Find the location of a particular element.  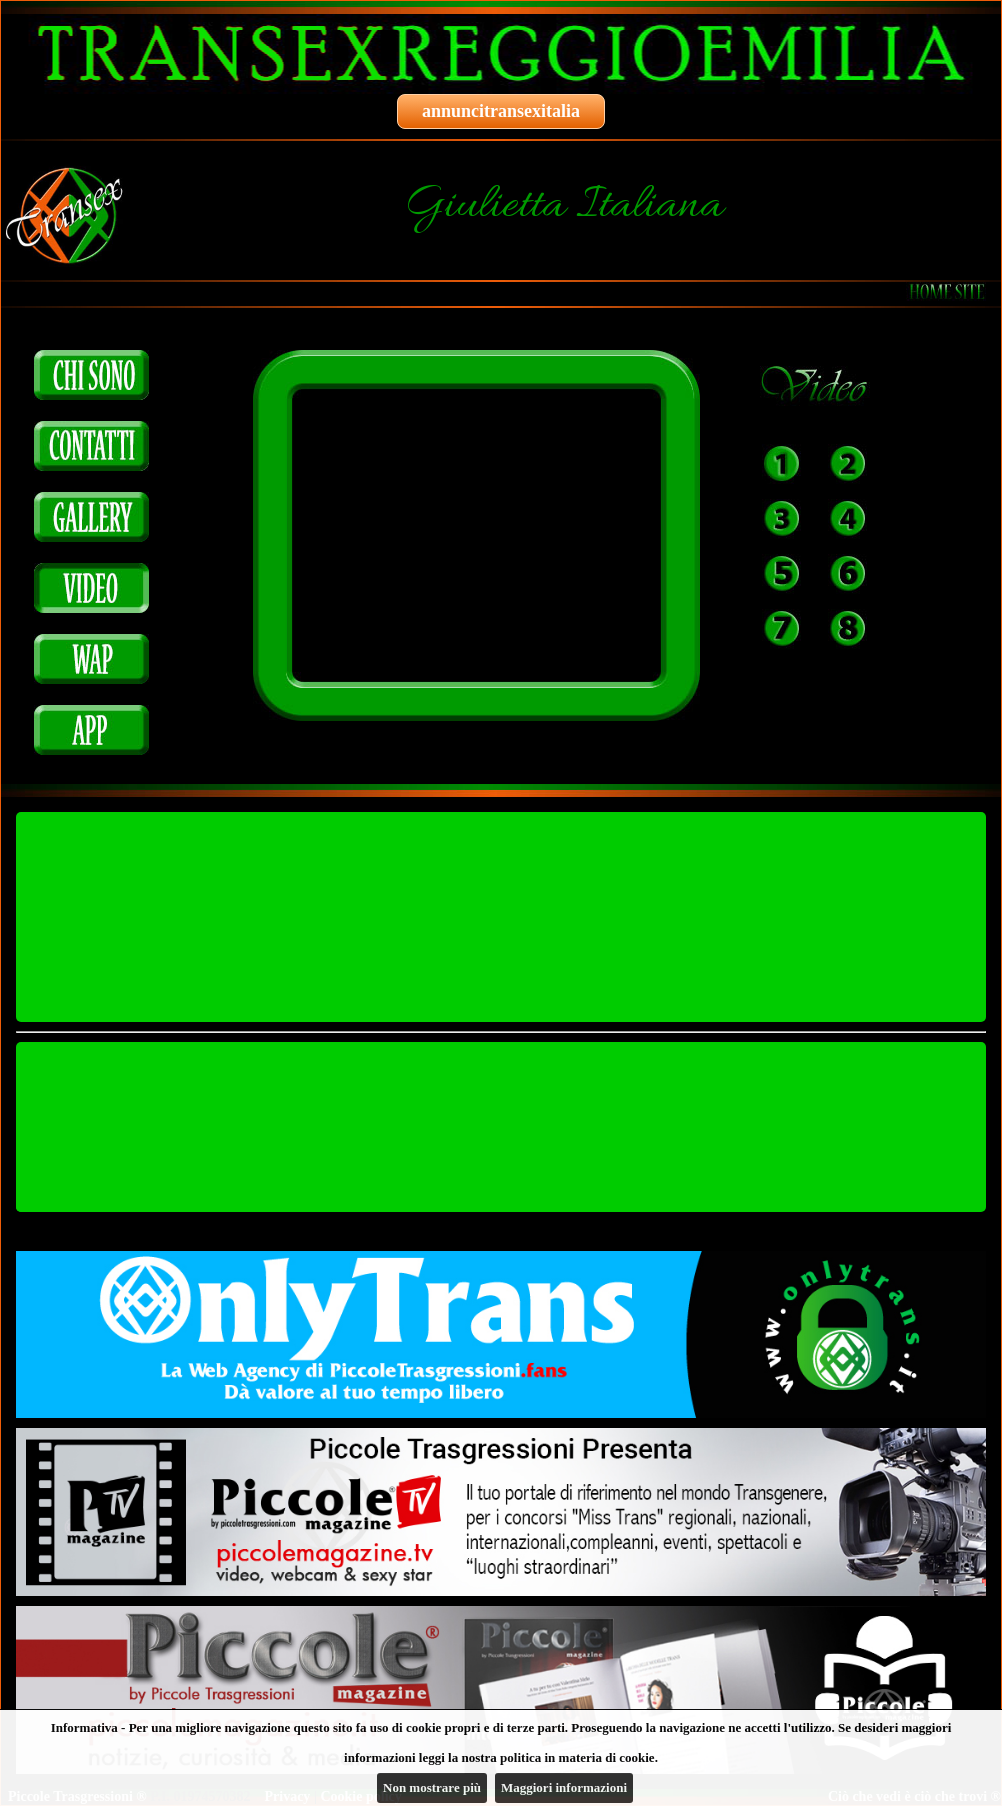

Maggiori informazioni is located at coordinates (564, 1787).